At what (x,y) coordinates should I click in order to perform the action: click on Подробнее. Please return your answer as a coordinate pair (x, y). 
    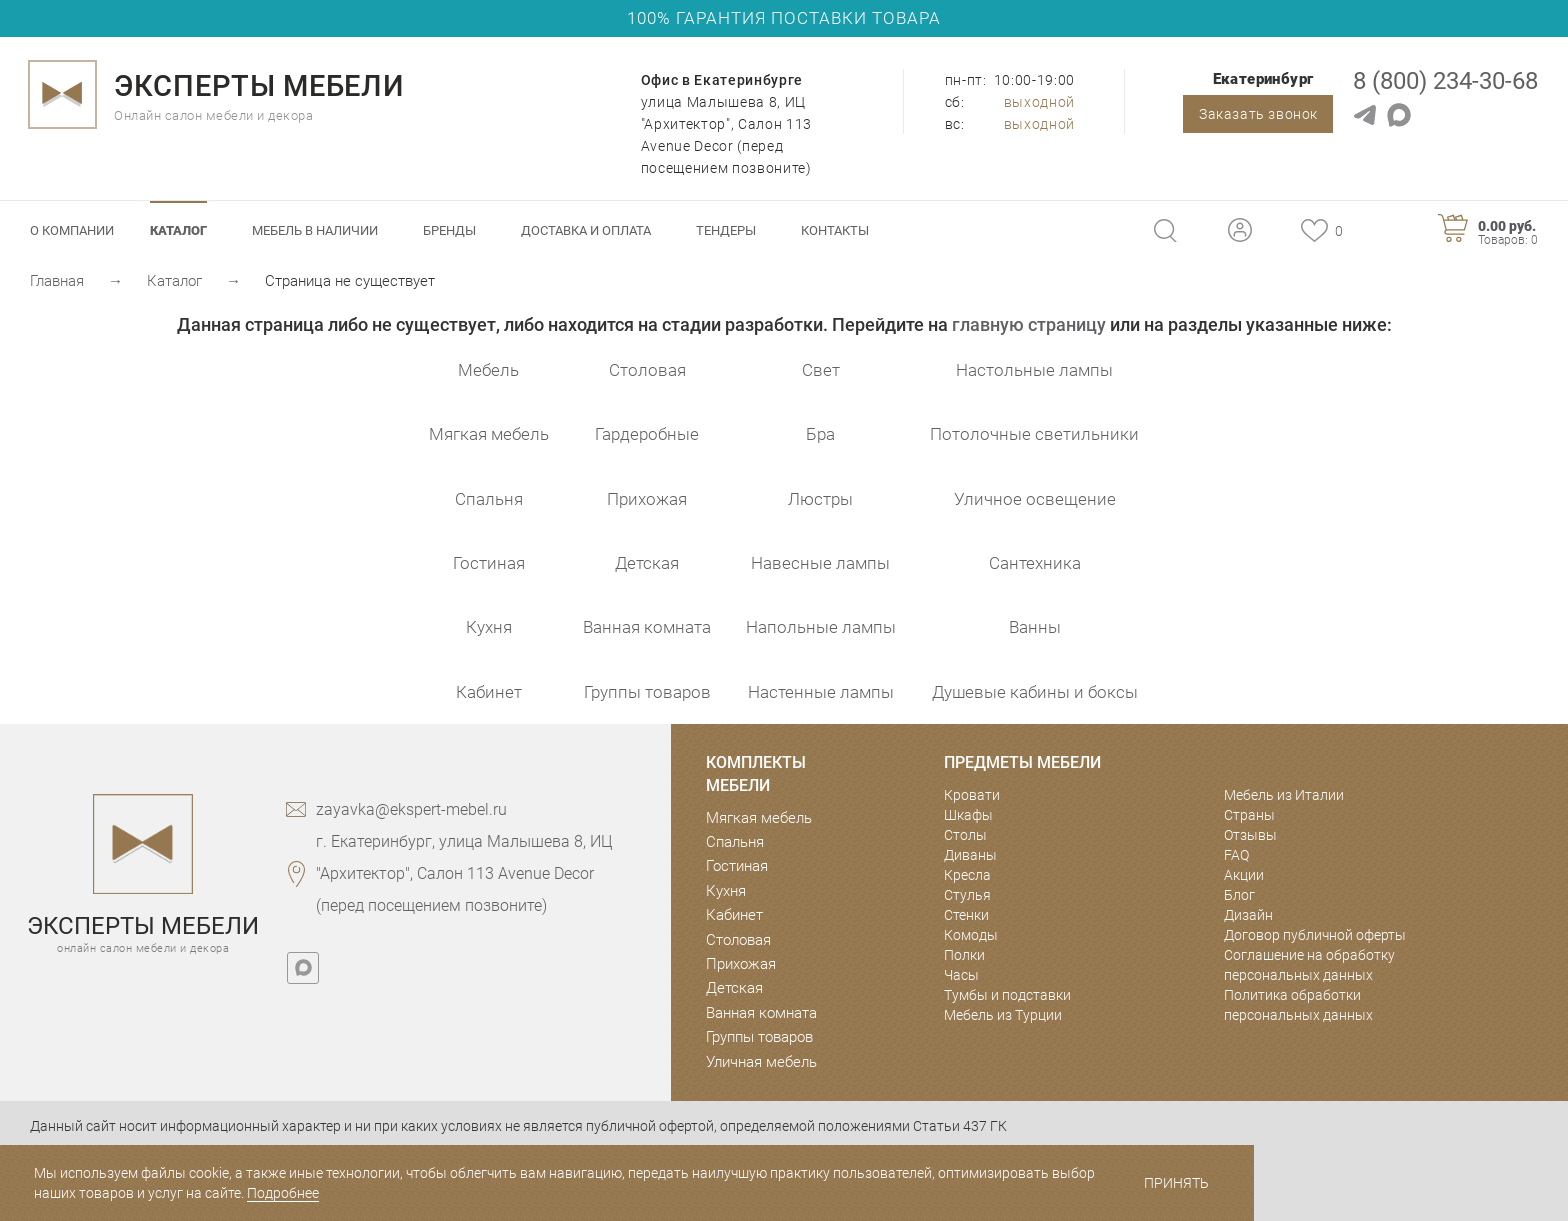
    Looking at the image, I should click on (283, 1193).